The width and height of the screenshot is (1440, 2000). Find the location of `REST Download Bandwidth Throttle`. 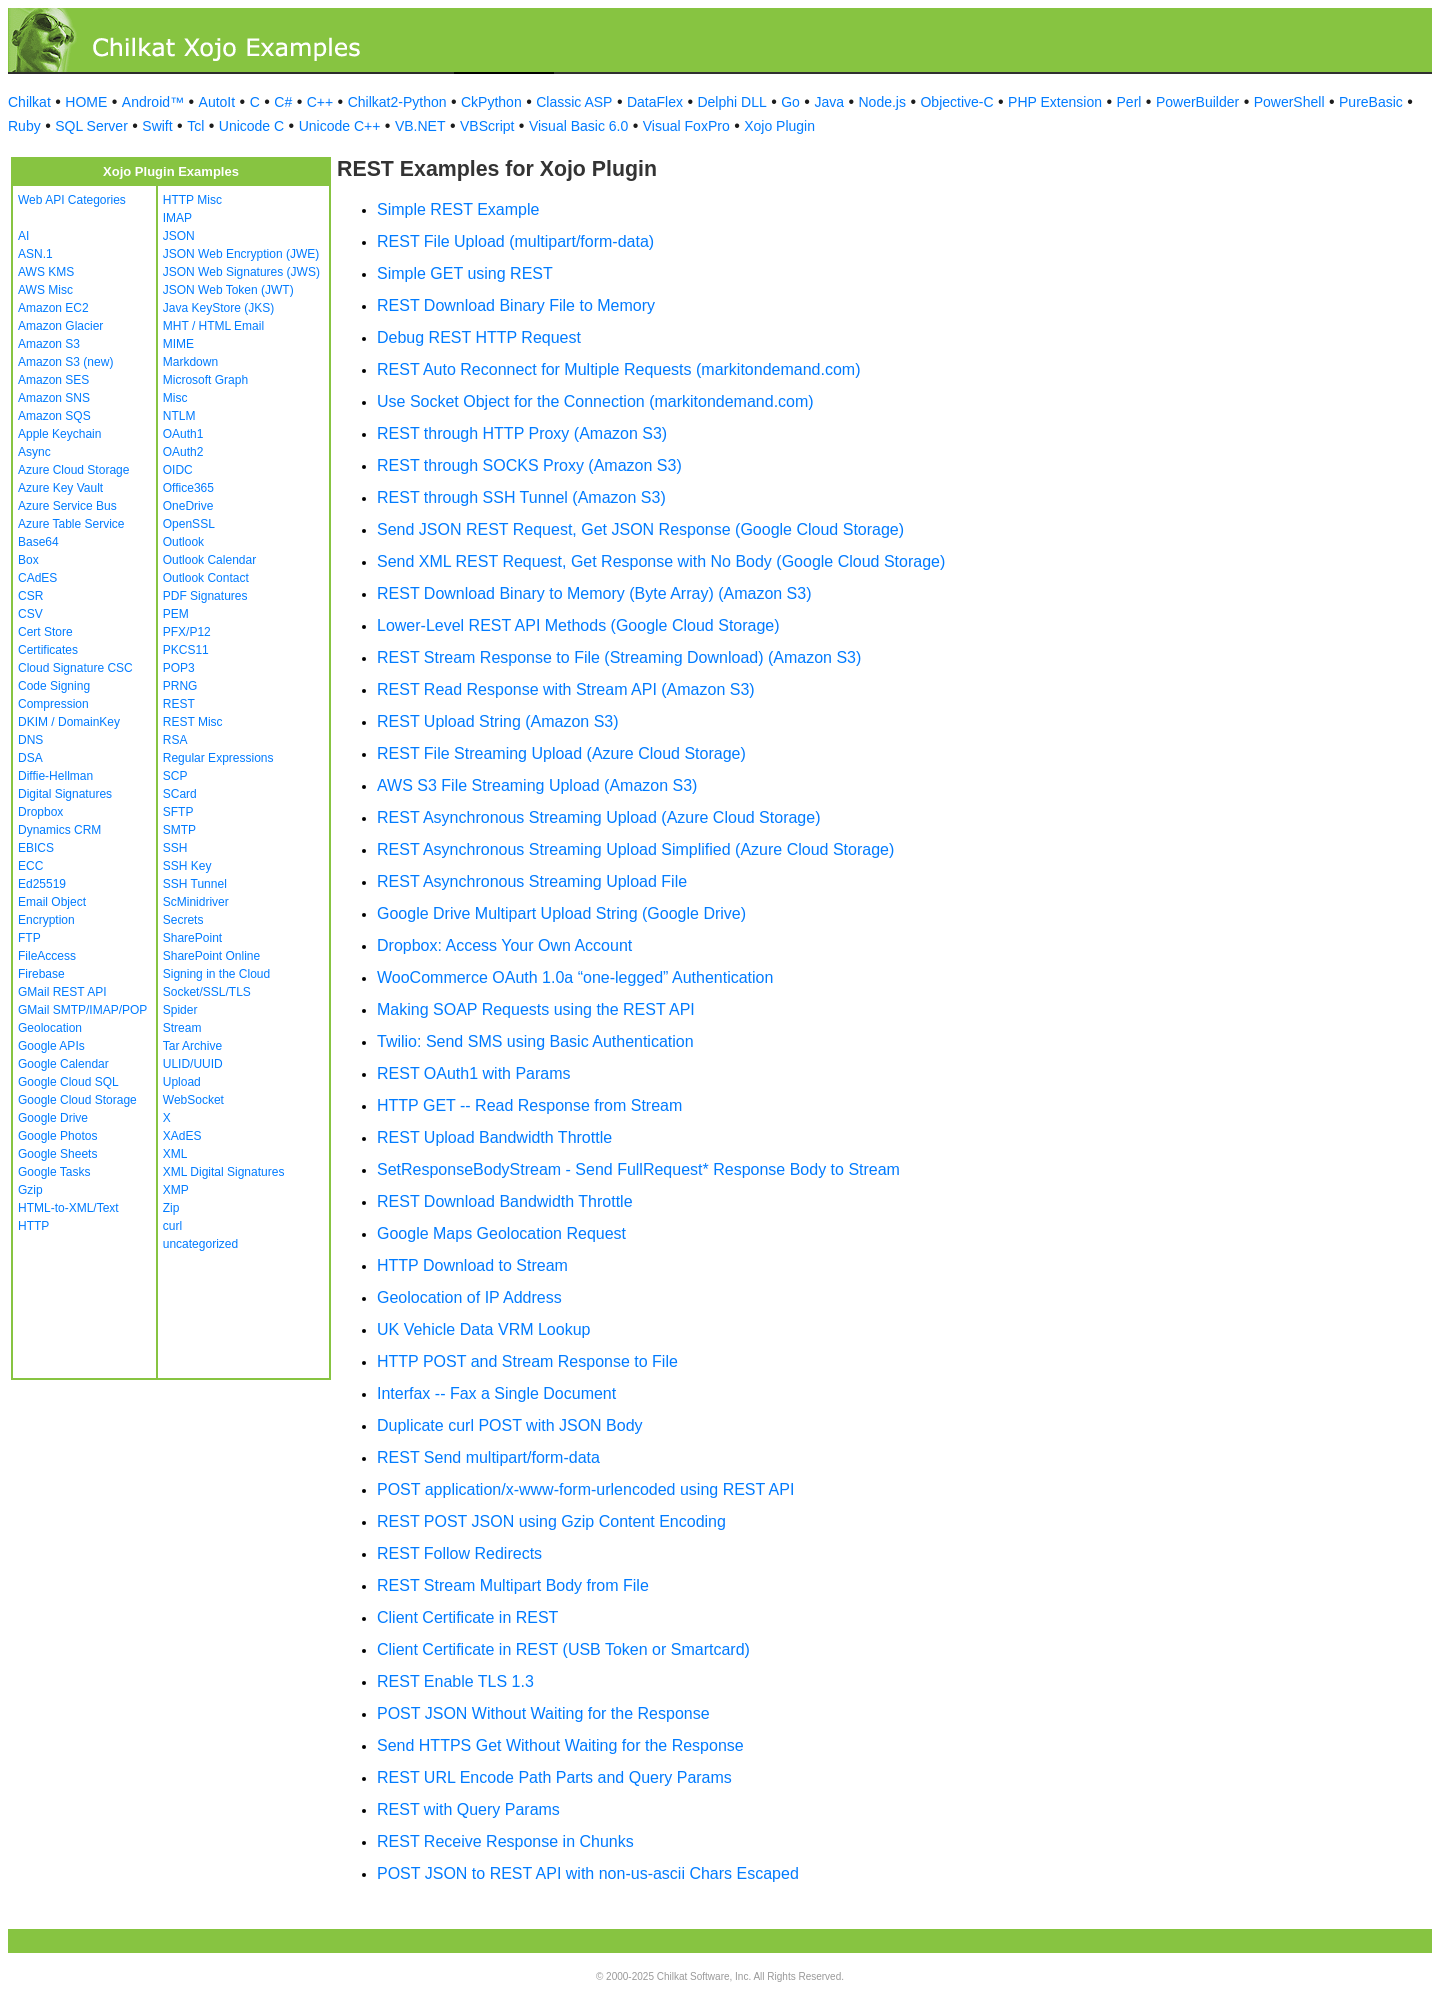

REST Download Bandwidth Throttle is located at coordinates (505, 1201).